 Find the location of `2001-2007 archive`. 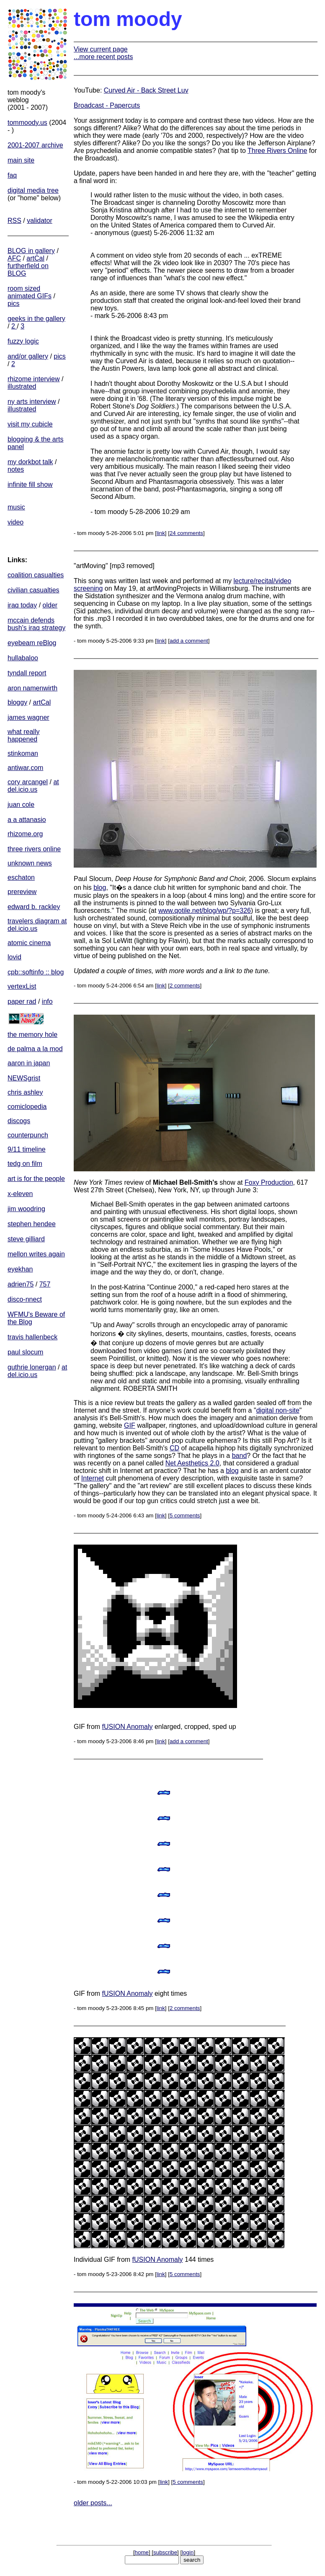

2001-2007 archive is located at coordinates (35, 145).